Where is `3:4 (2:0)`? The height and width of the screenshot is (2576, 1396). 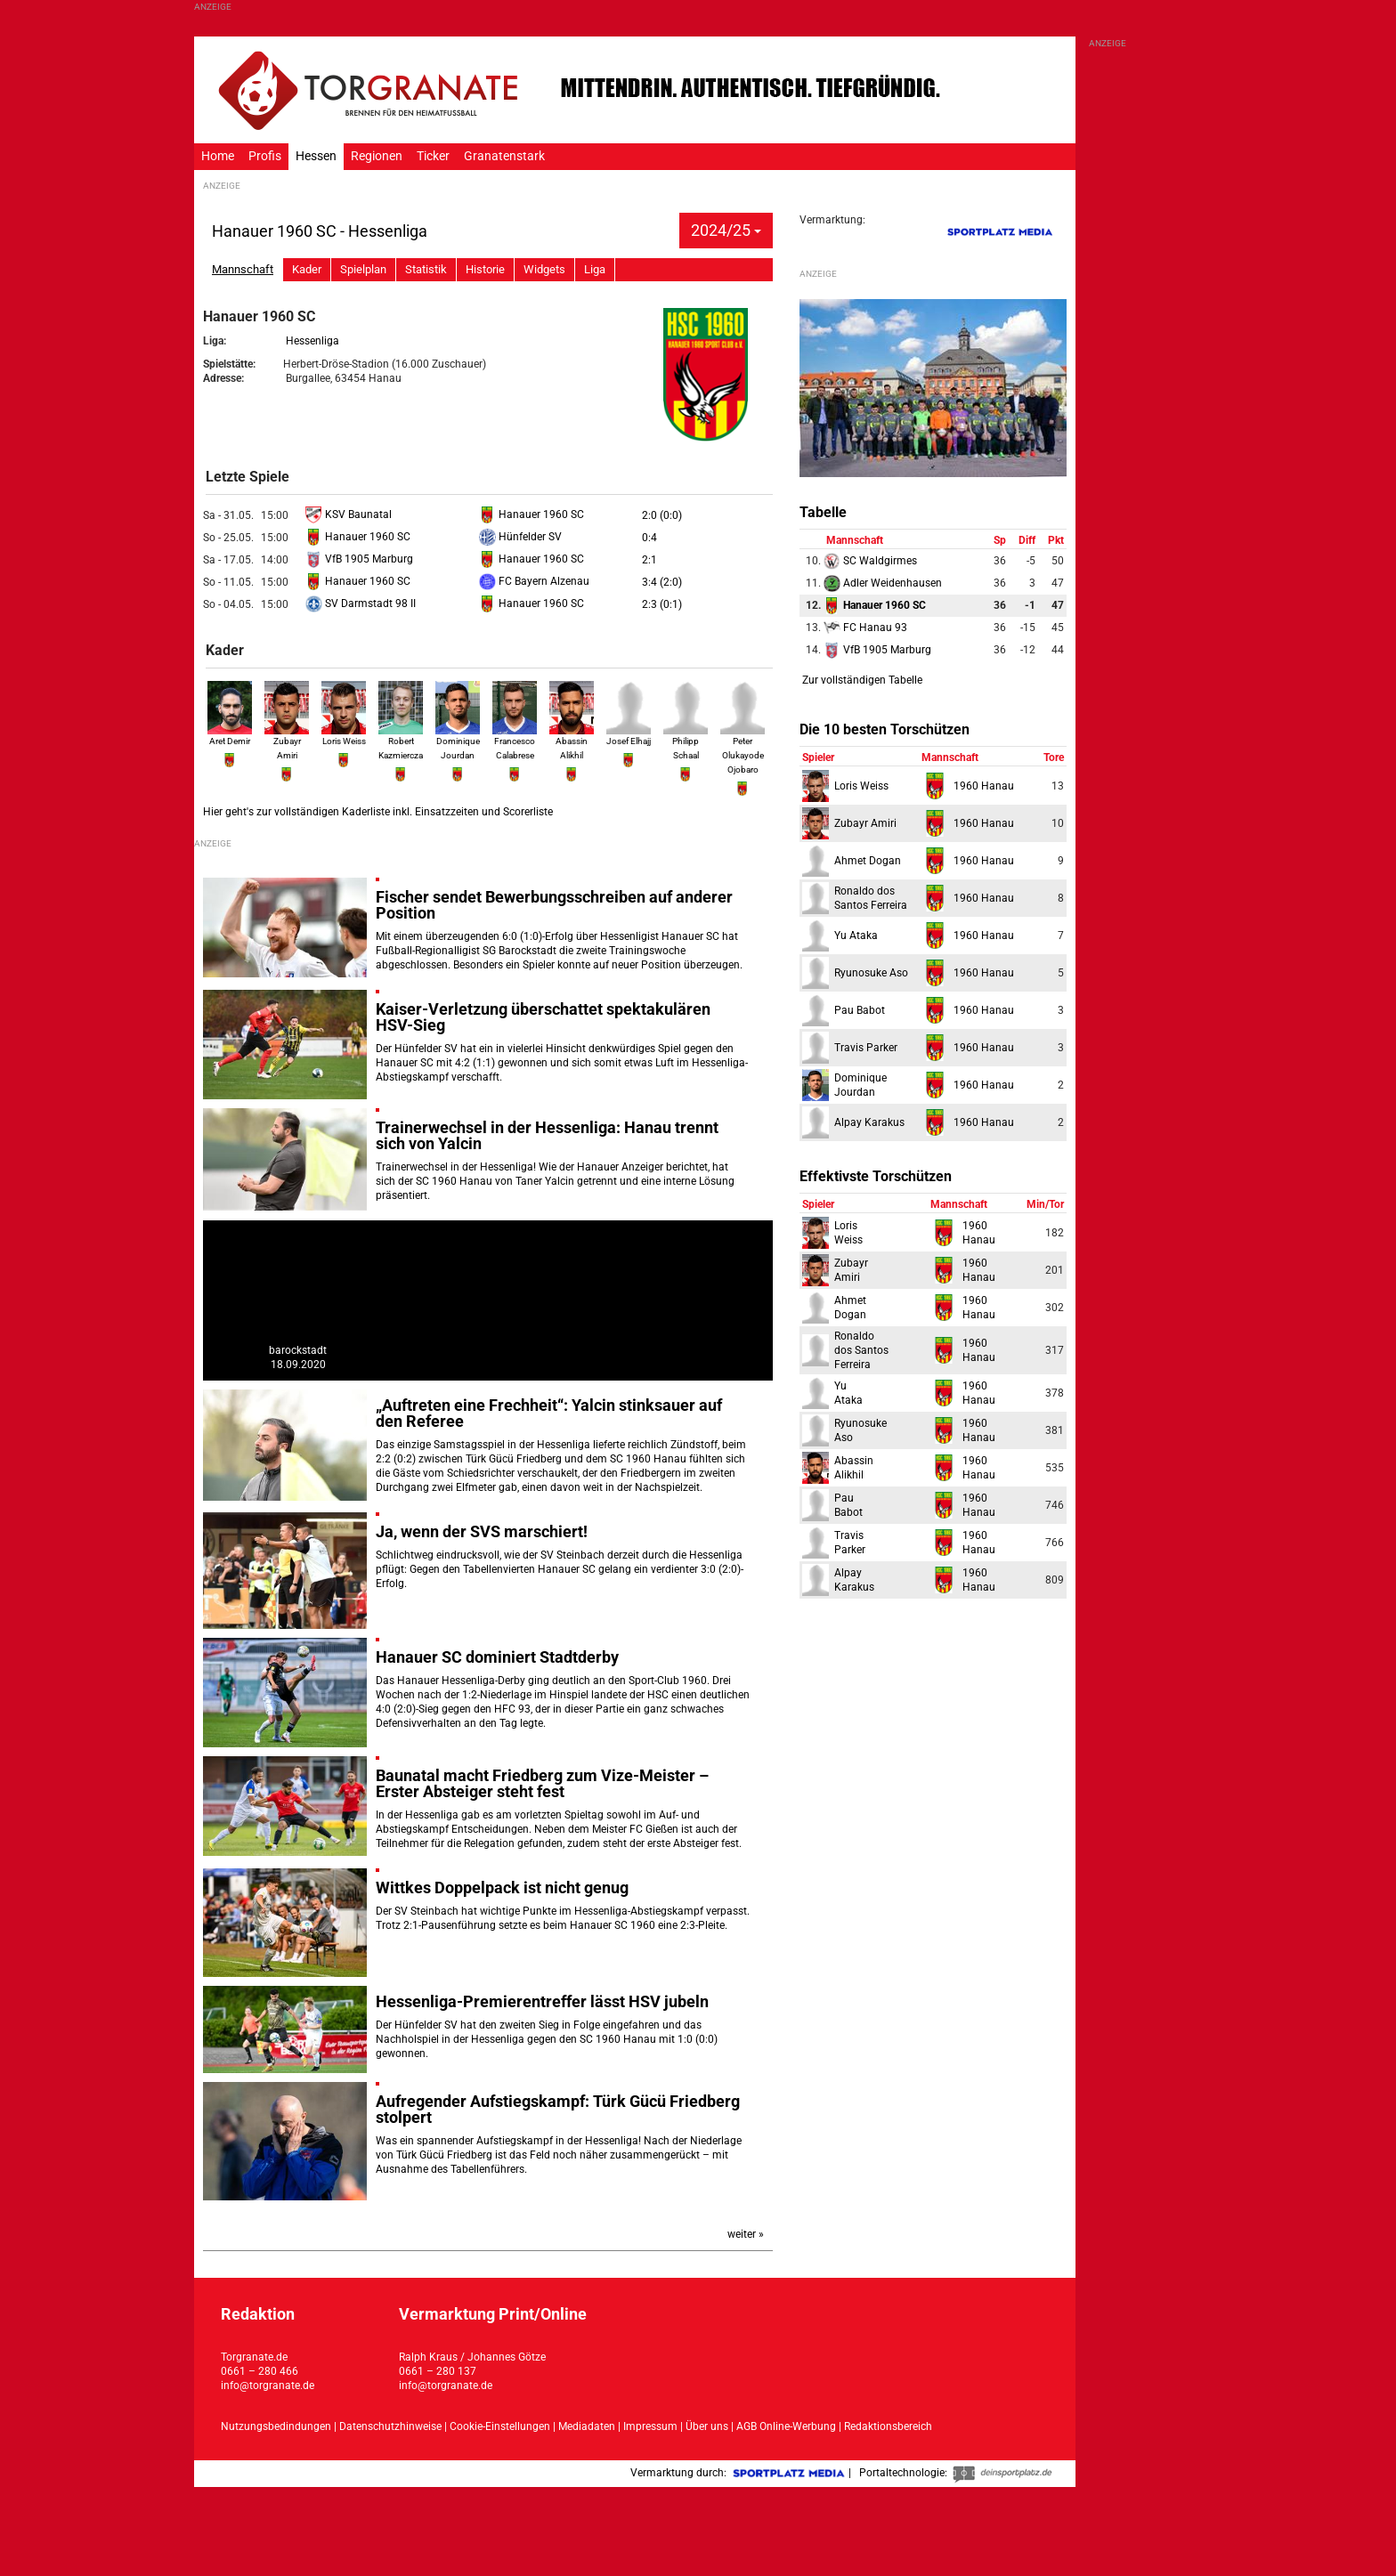
3:4 (2:0) is located at coordinates (662, 582).